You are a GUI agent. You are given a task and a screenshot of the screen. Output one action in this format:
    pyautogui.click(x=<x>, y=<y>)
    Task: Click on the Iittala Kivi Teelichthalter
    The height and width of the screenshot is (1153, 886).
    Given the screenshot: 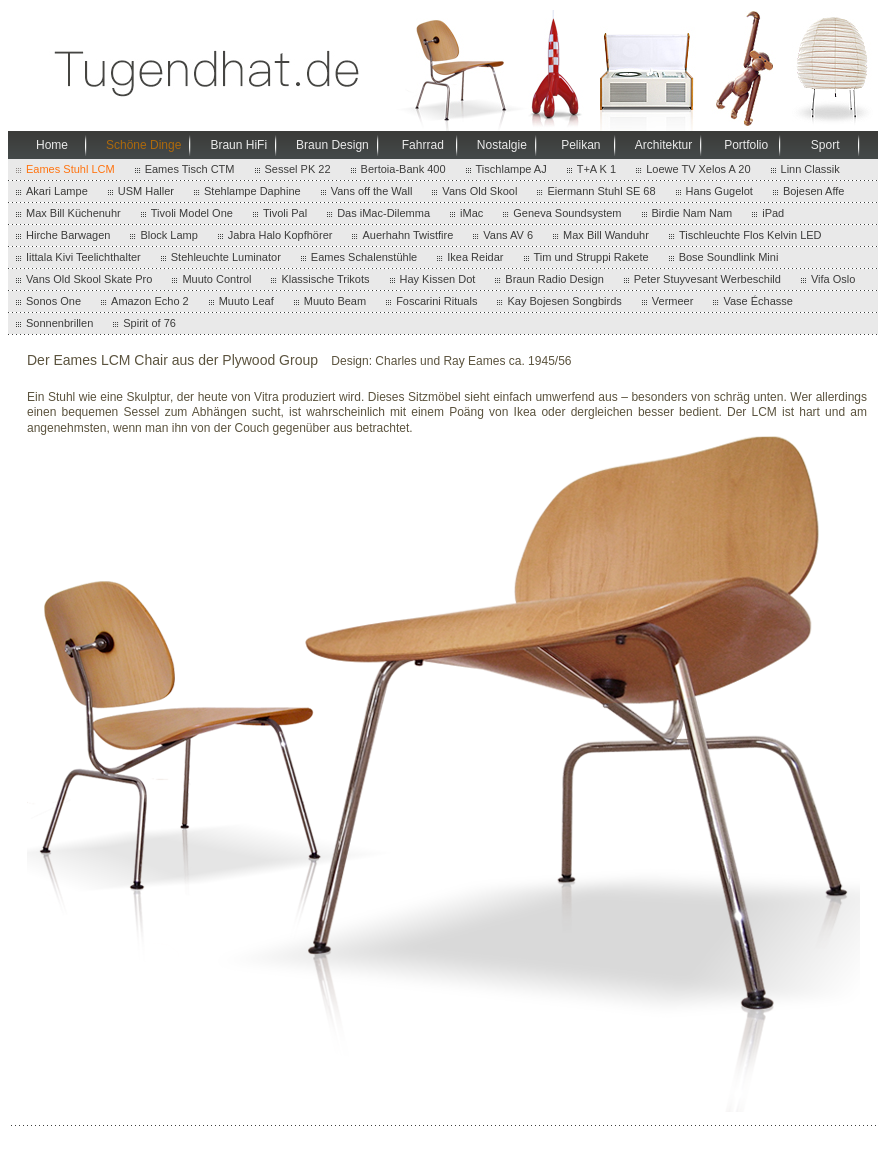 What is the action you would take?
    pyautogui.click(x=83, y=257)
    